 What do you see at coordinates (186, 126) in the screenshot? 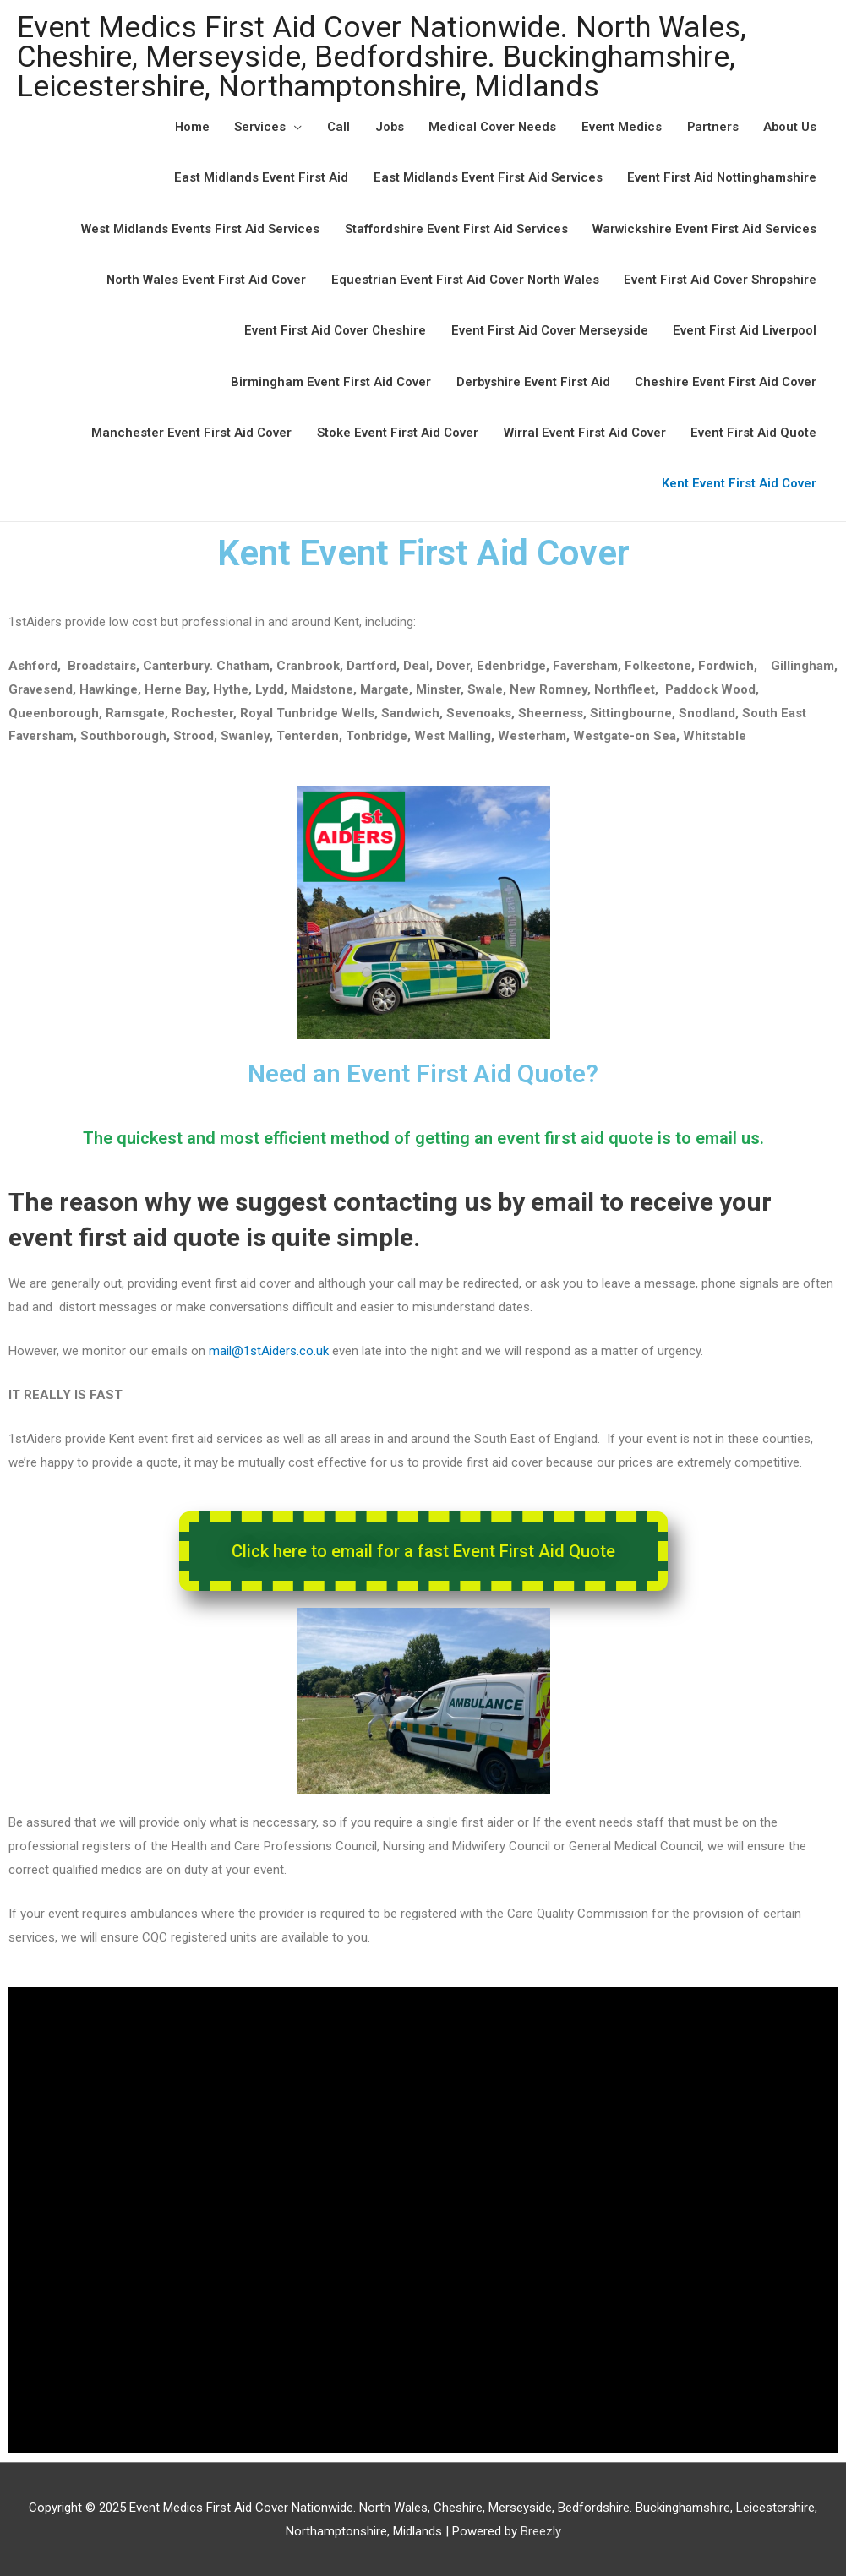
I see `Home` at bounding box center [186, 126].